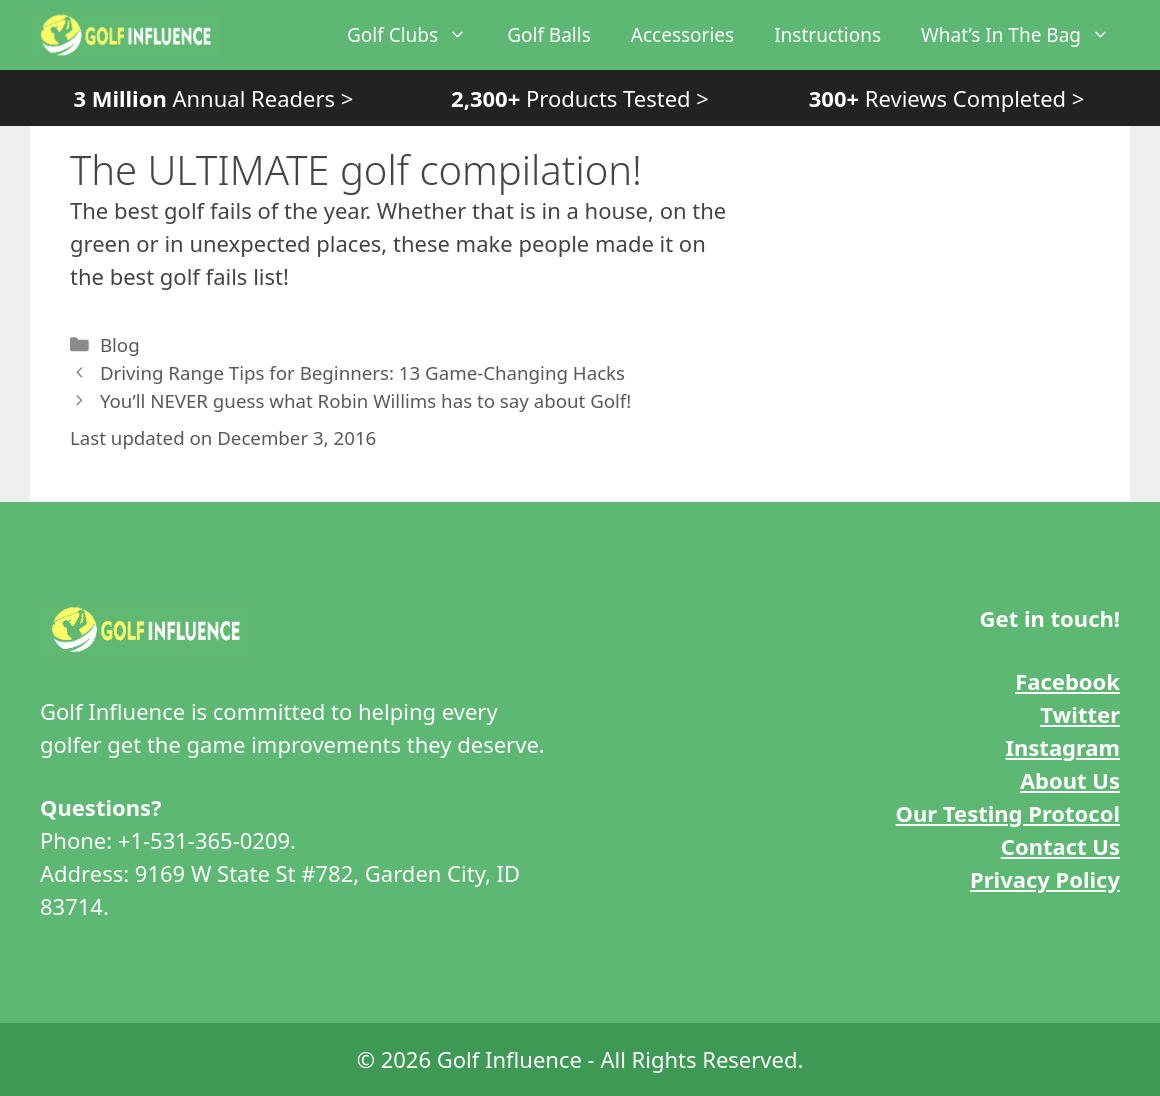 Image resolution: width=1160 pixels, height=1096 pixels. I want to click on Driving Range Tips for Beginners: 13 Game-Changing Hacks, so click(362, 372).